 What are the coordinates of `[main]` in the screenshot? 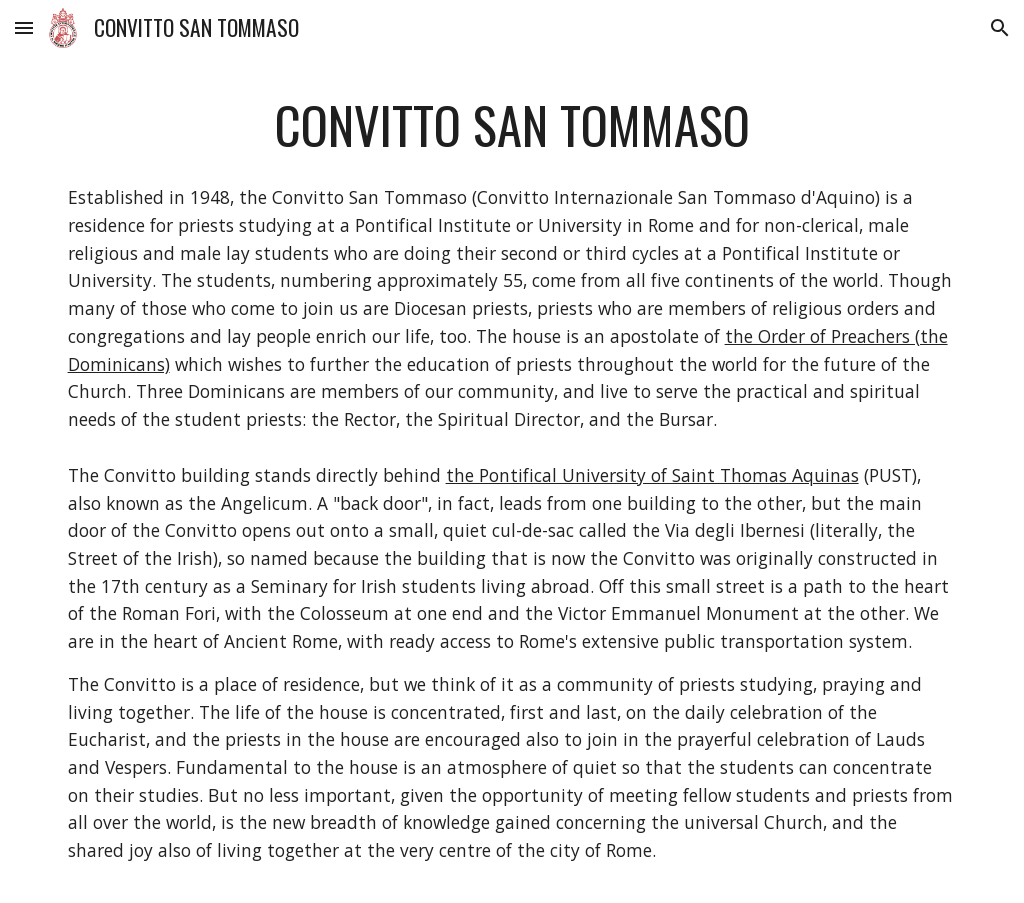 It's located at (512, 125).